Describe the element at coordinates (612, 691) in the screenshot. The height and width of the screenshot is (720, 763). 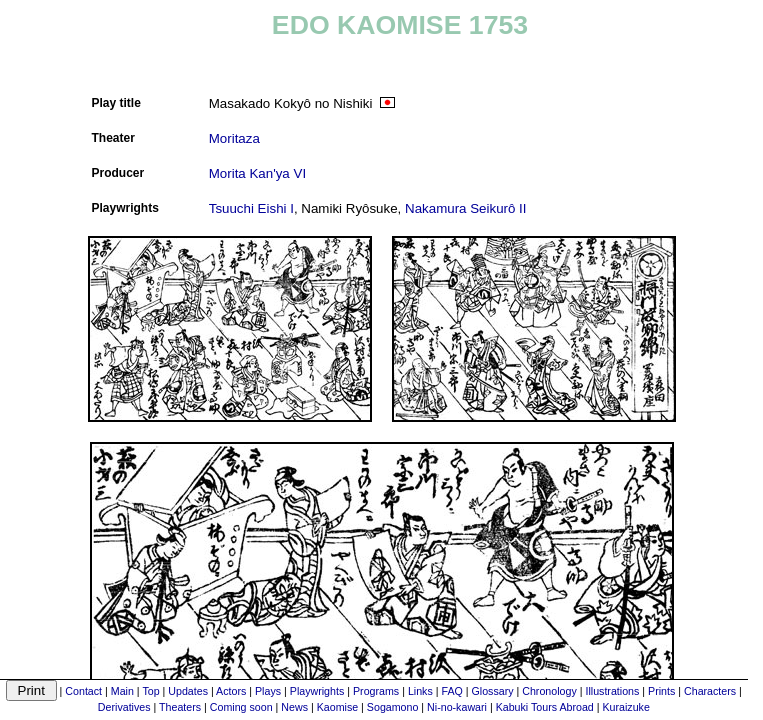
I see `Illustrations` at that location.